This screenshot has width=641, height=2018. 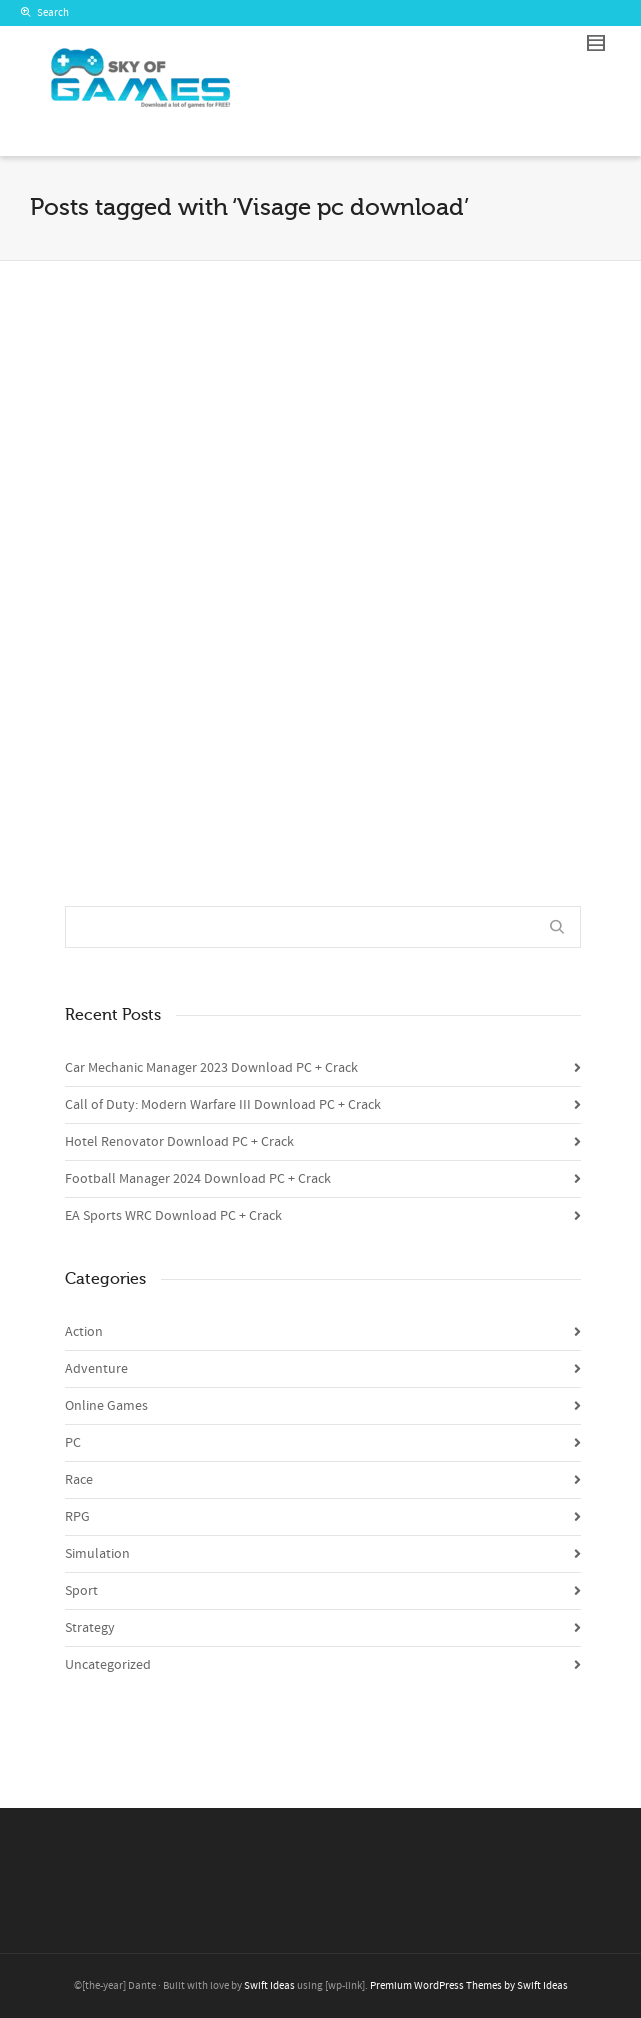 What do you see at coordinates (179, 1142) in the screenshot?
I see `Hotel Renovator Download PC + Crack` at bounding box center [179, 1142].